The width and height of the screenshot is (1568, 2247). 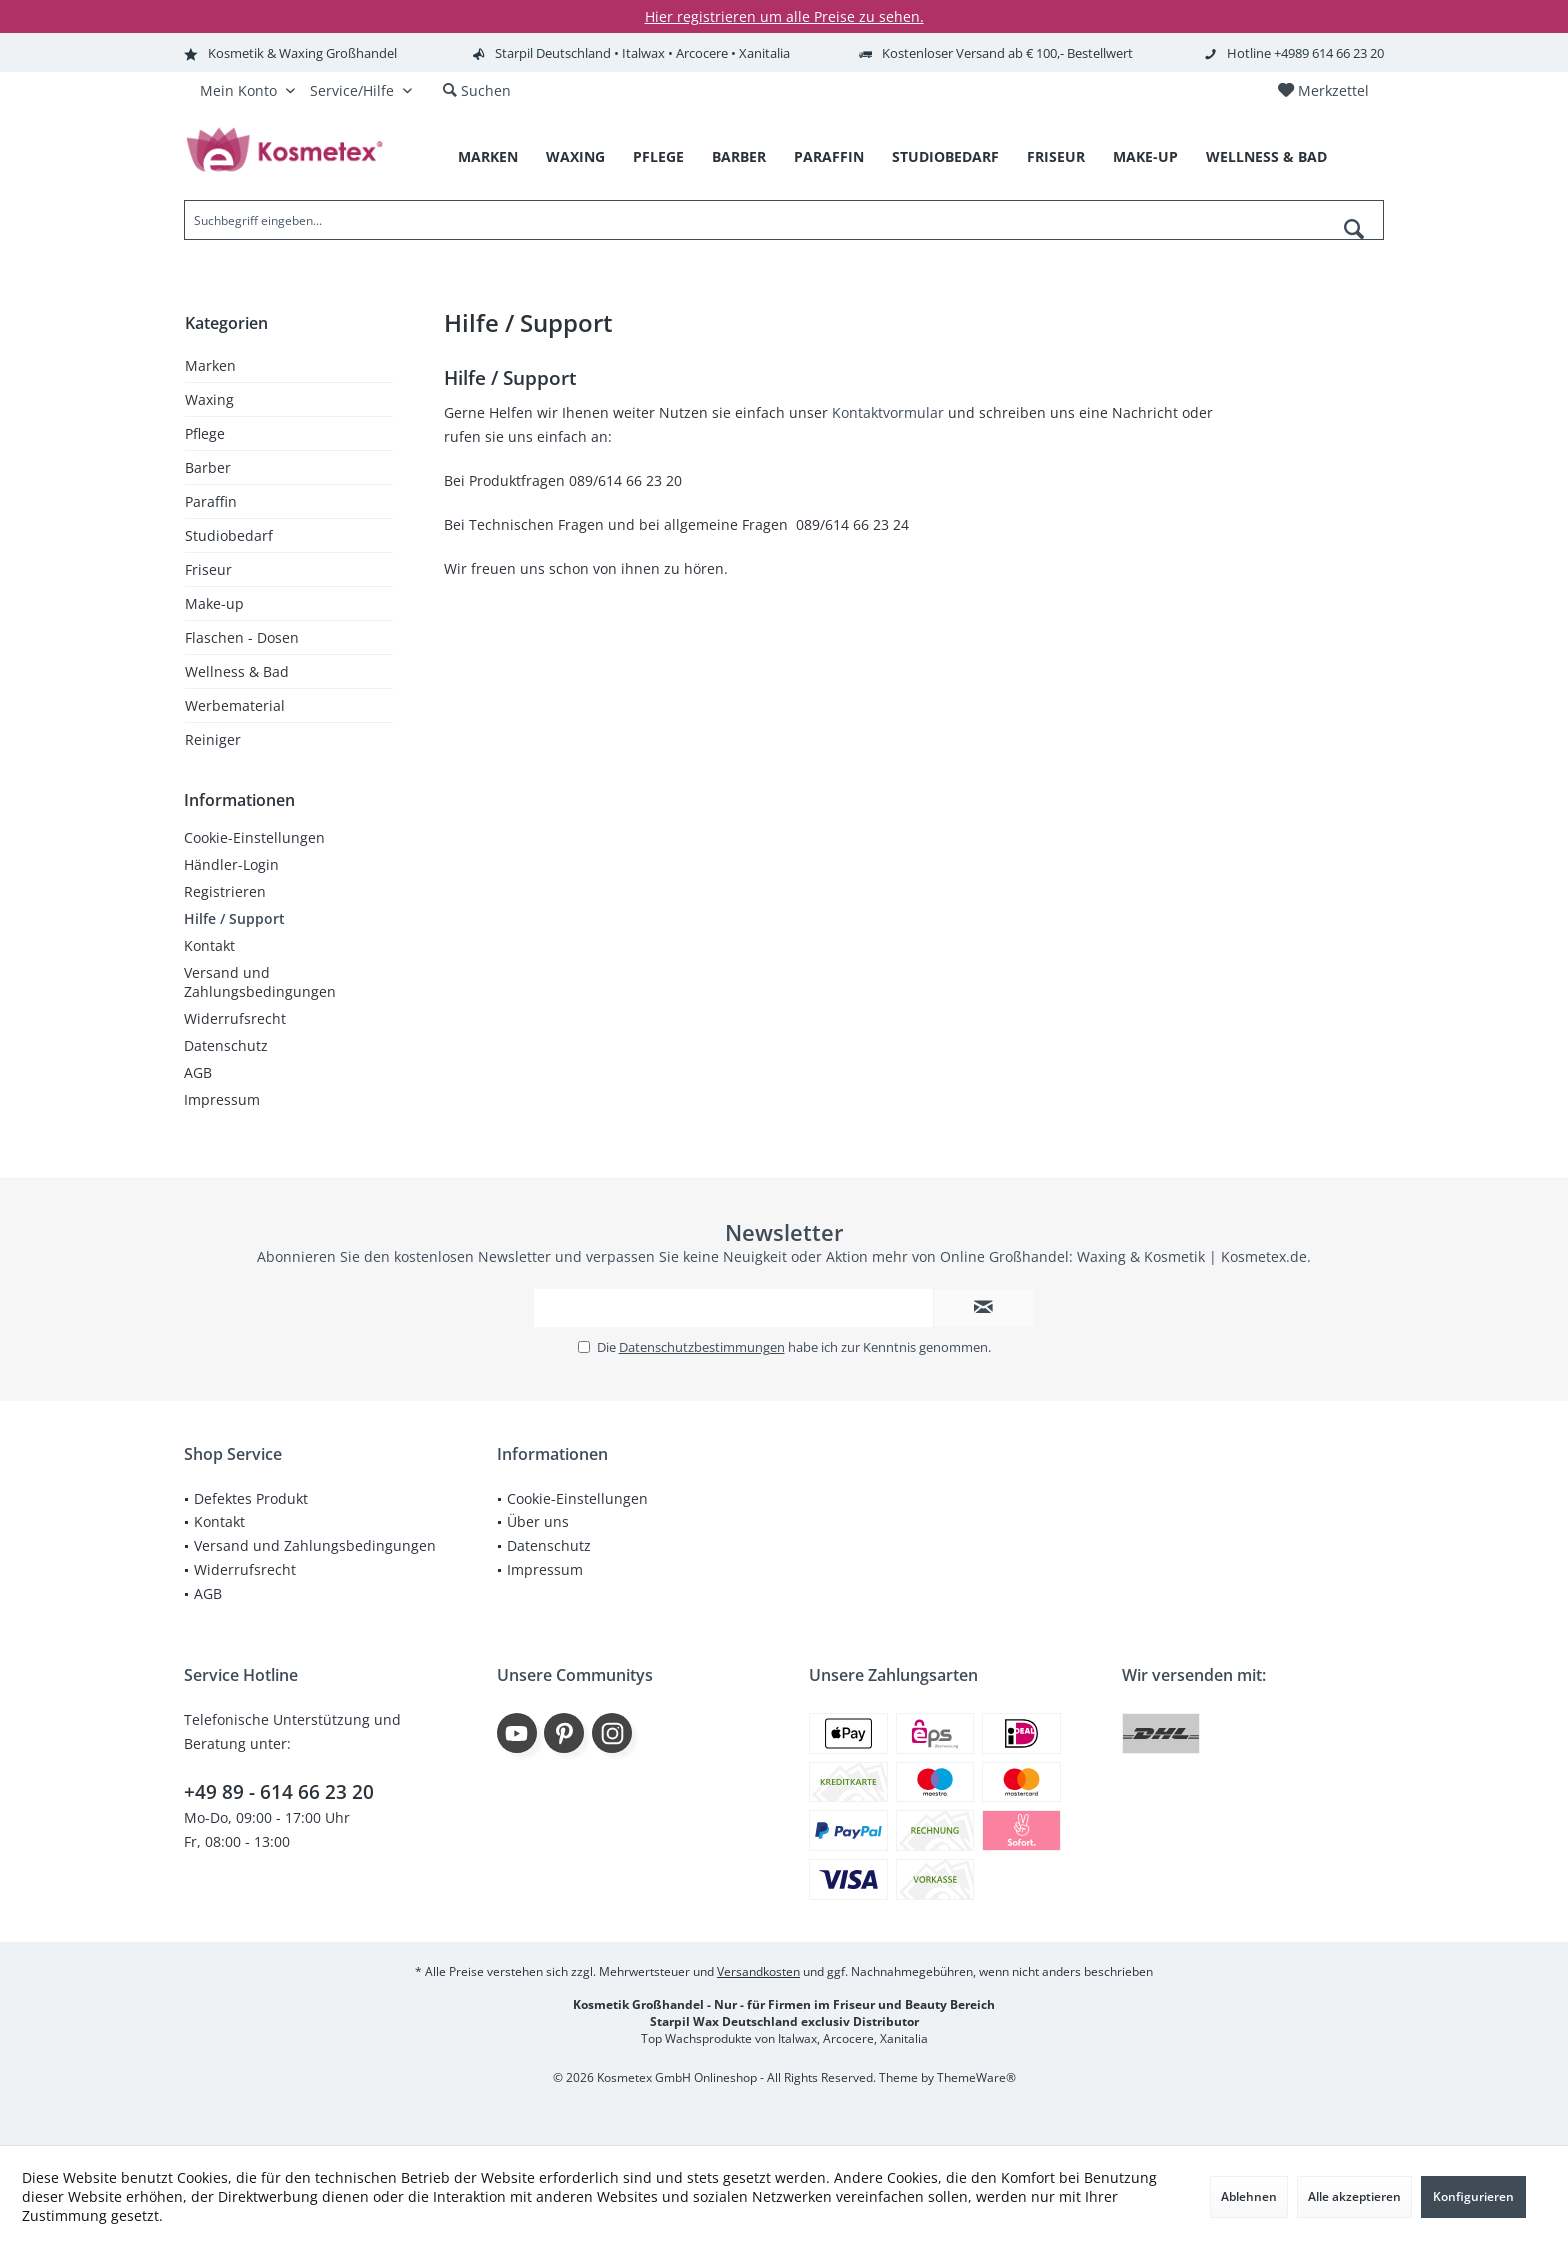 What do you see at coordinates (222, 1099) in the screenshot?
I see `Impressum` at bounding box center [222, 1099].